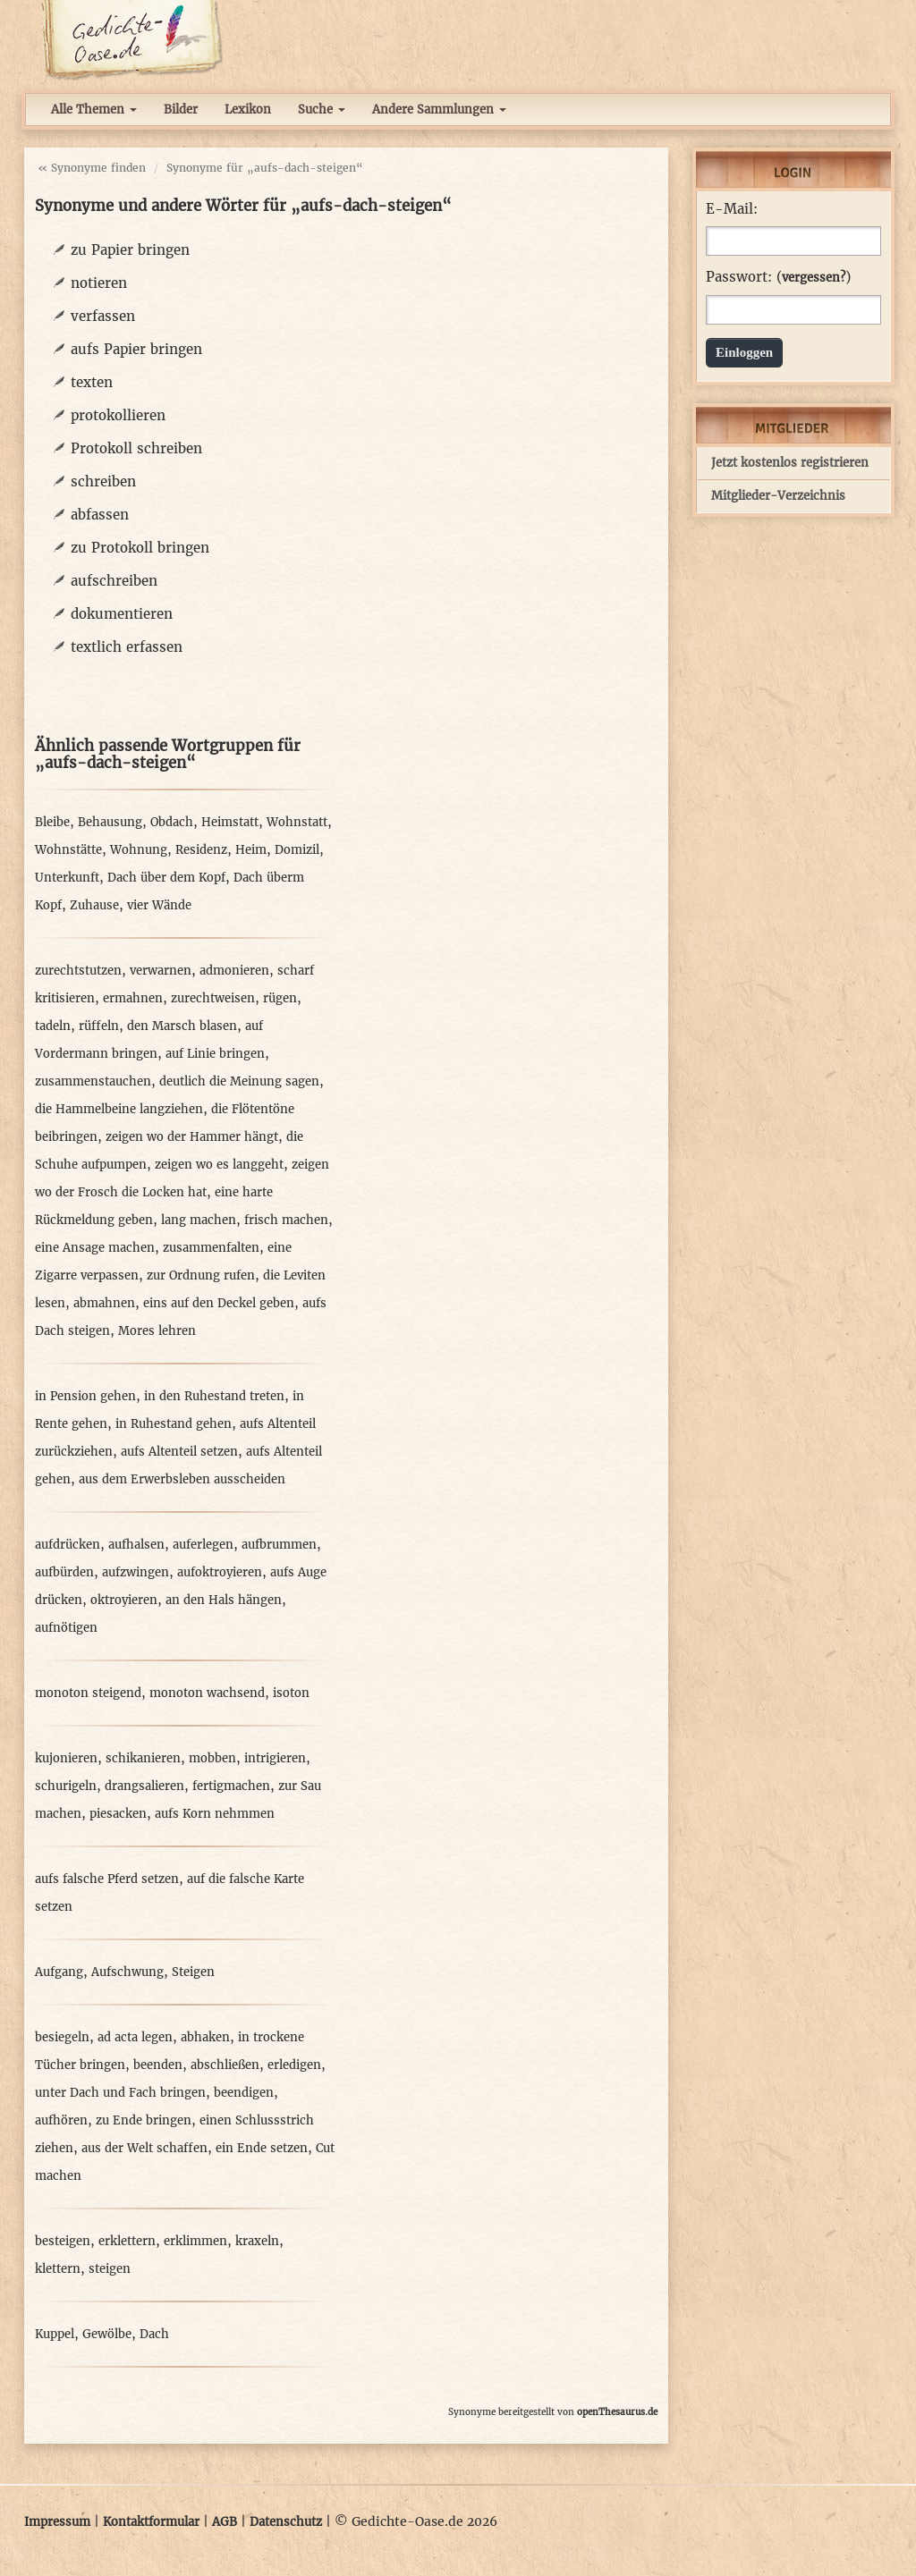  Describe the element at coordinates (130, 249) in the screenshot. I see `zu Papier bringen` at that location.